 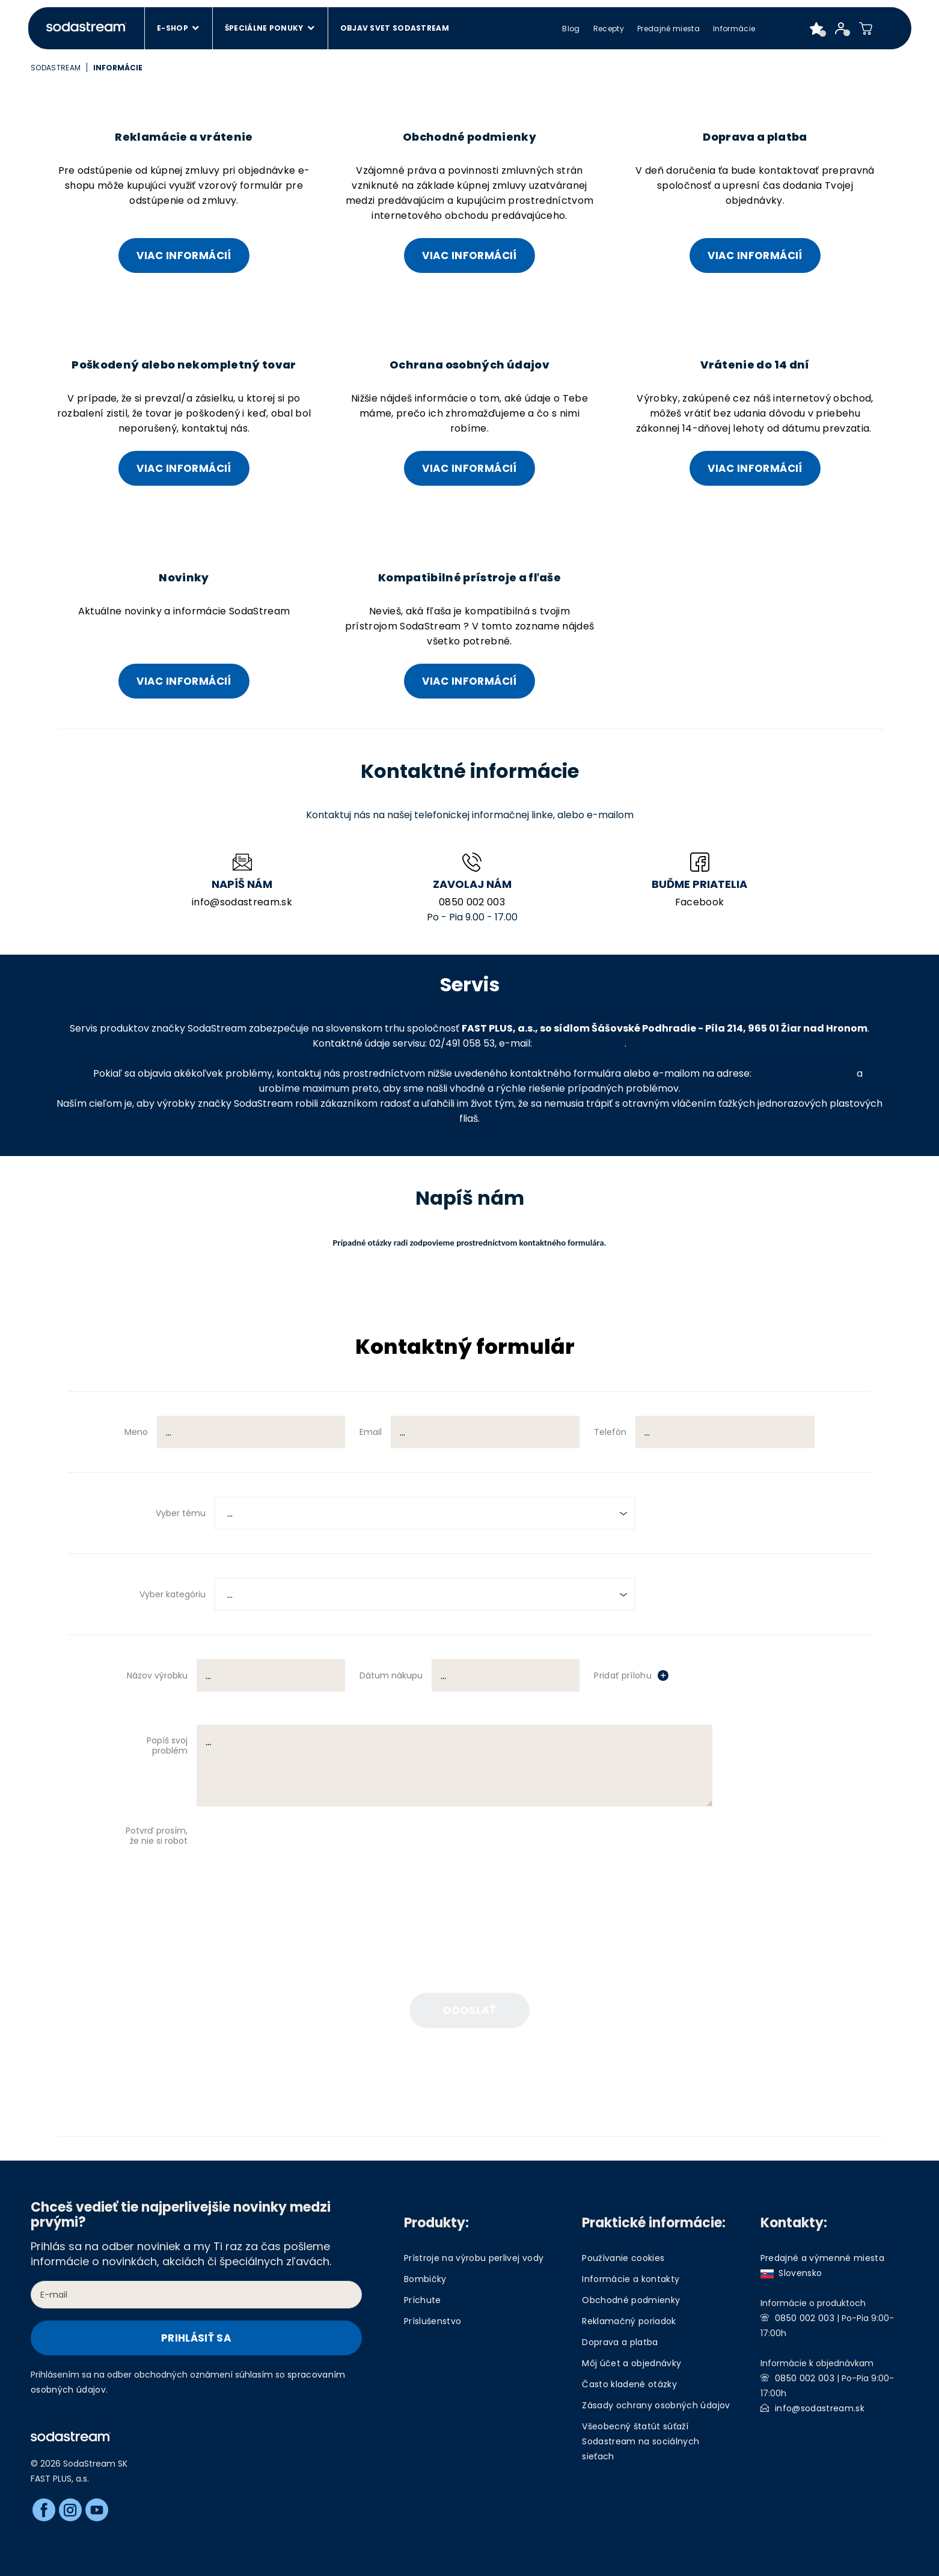 I want to click on servis@fastplus.sk, so click(x=579, y=1043).